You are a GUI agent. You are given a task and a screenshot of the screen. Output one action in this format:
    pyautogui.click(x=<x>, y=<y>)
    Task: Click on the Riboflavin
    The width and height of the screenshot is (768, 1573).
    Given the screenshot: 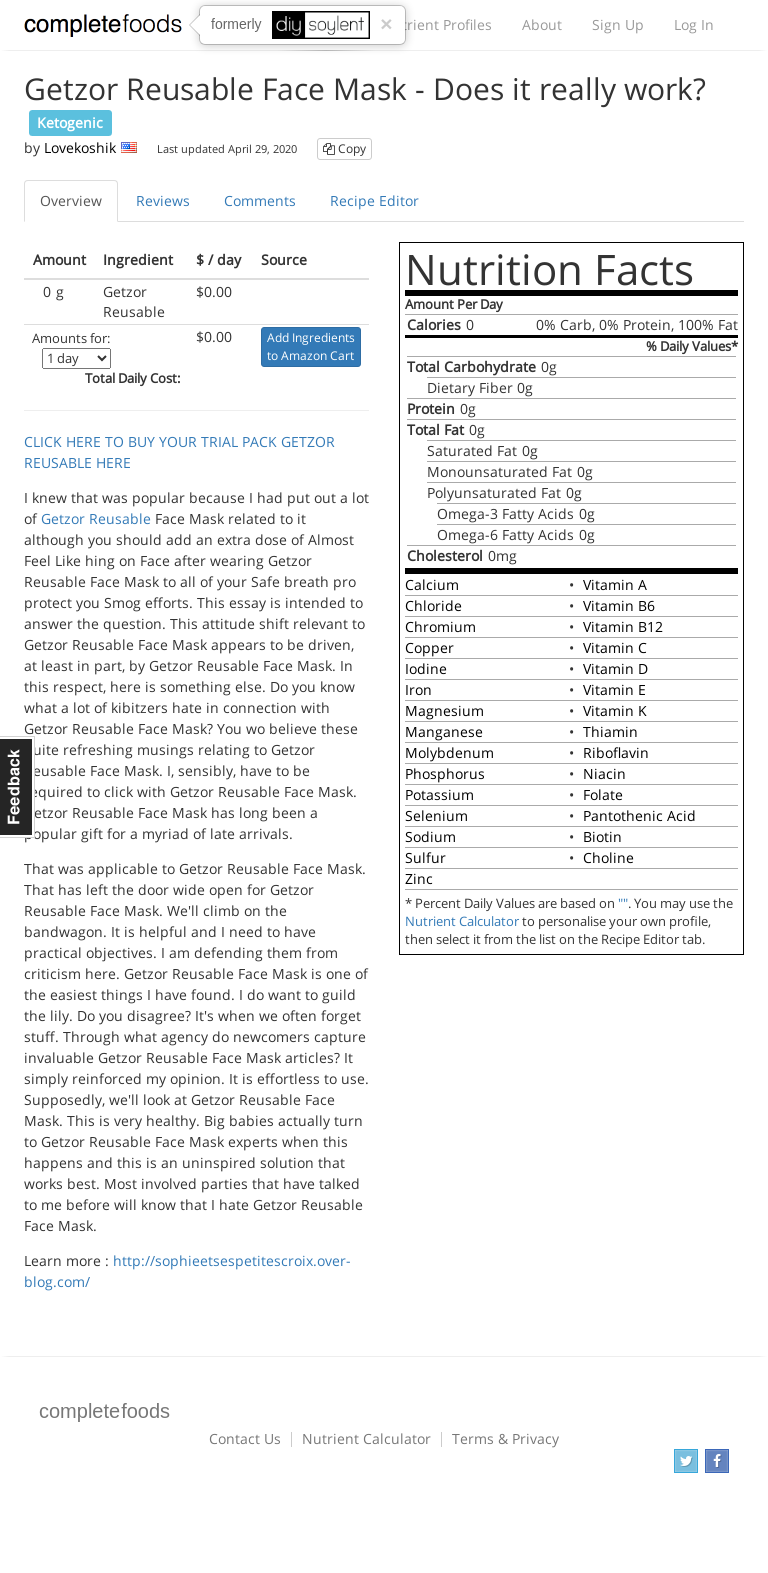 What is the action you would take?
    pyautogui.click(x=616, y=752)
    